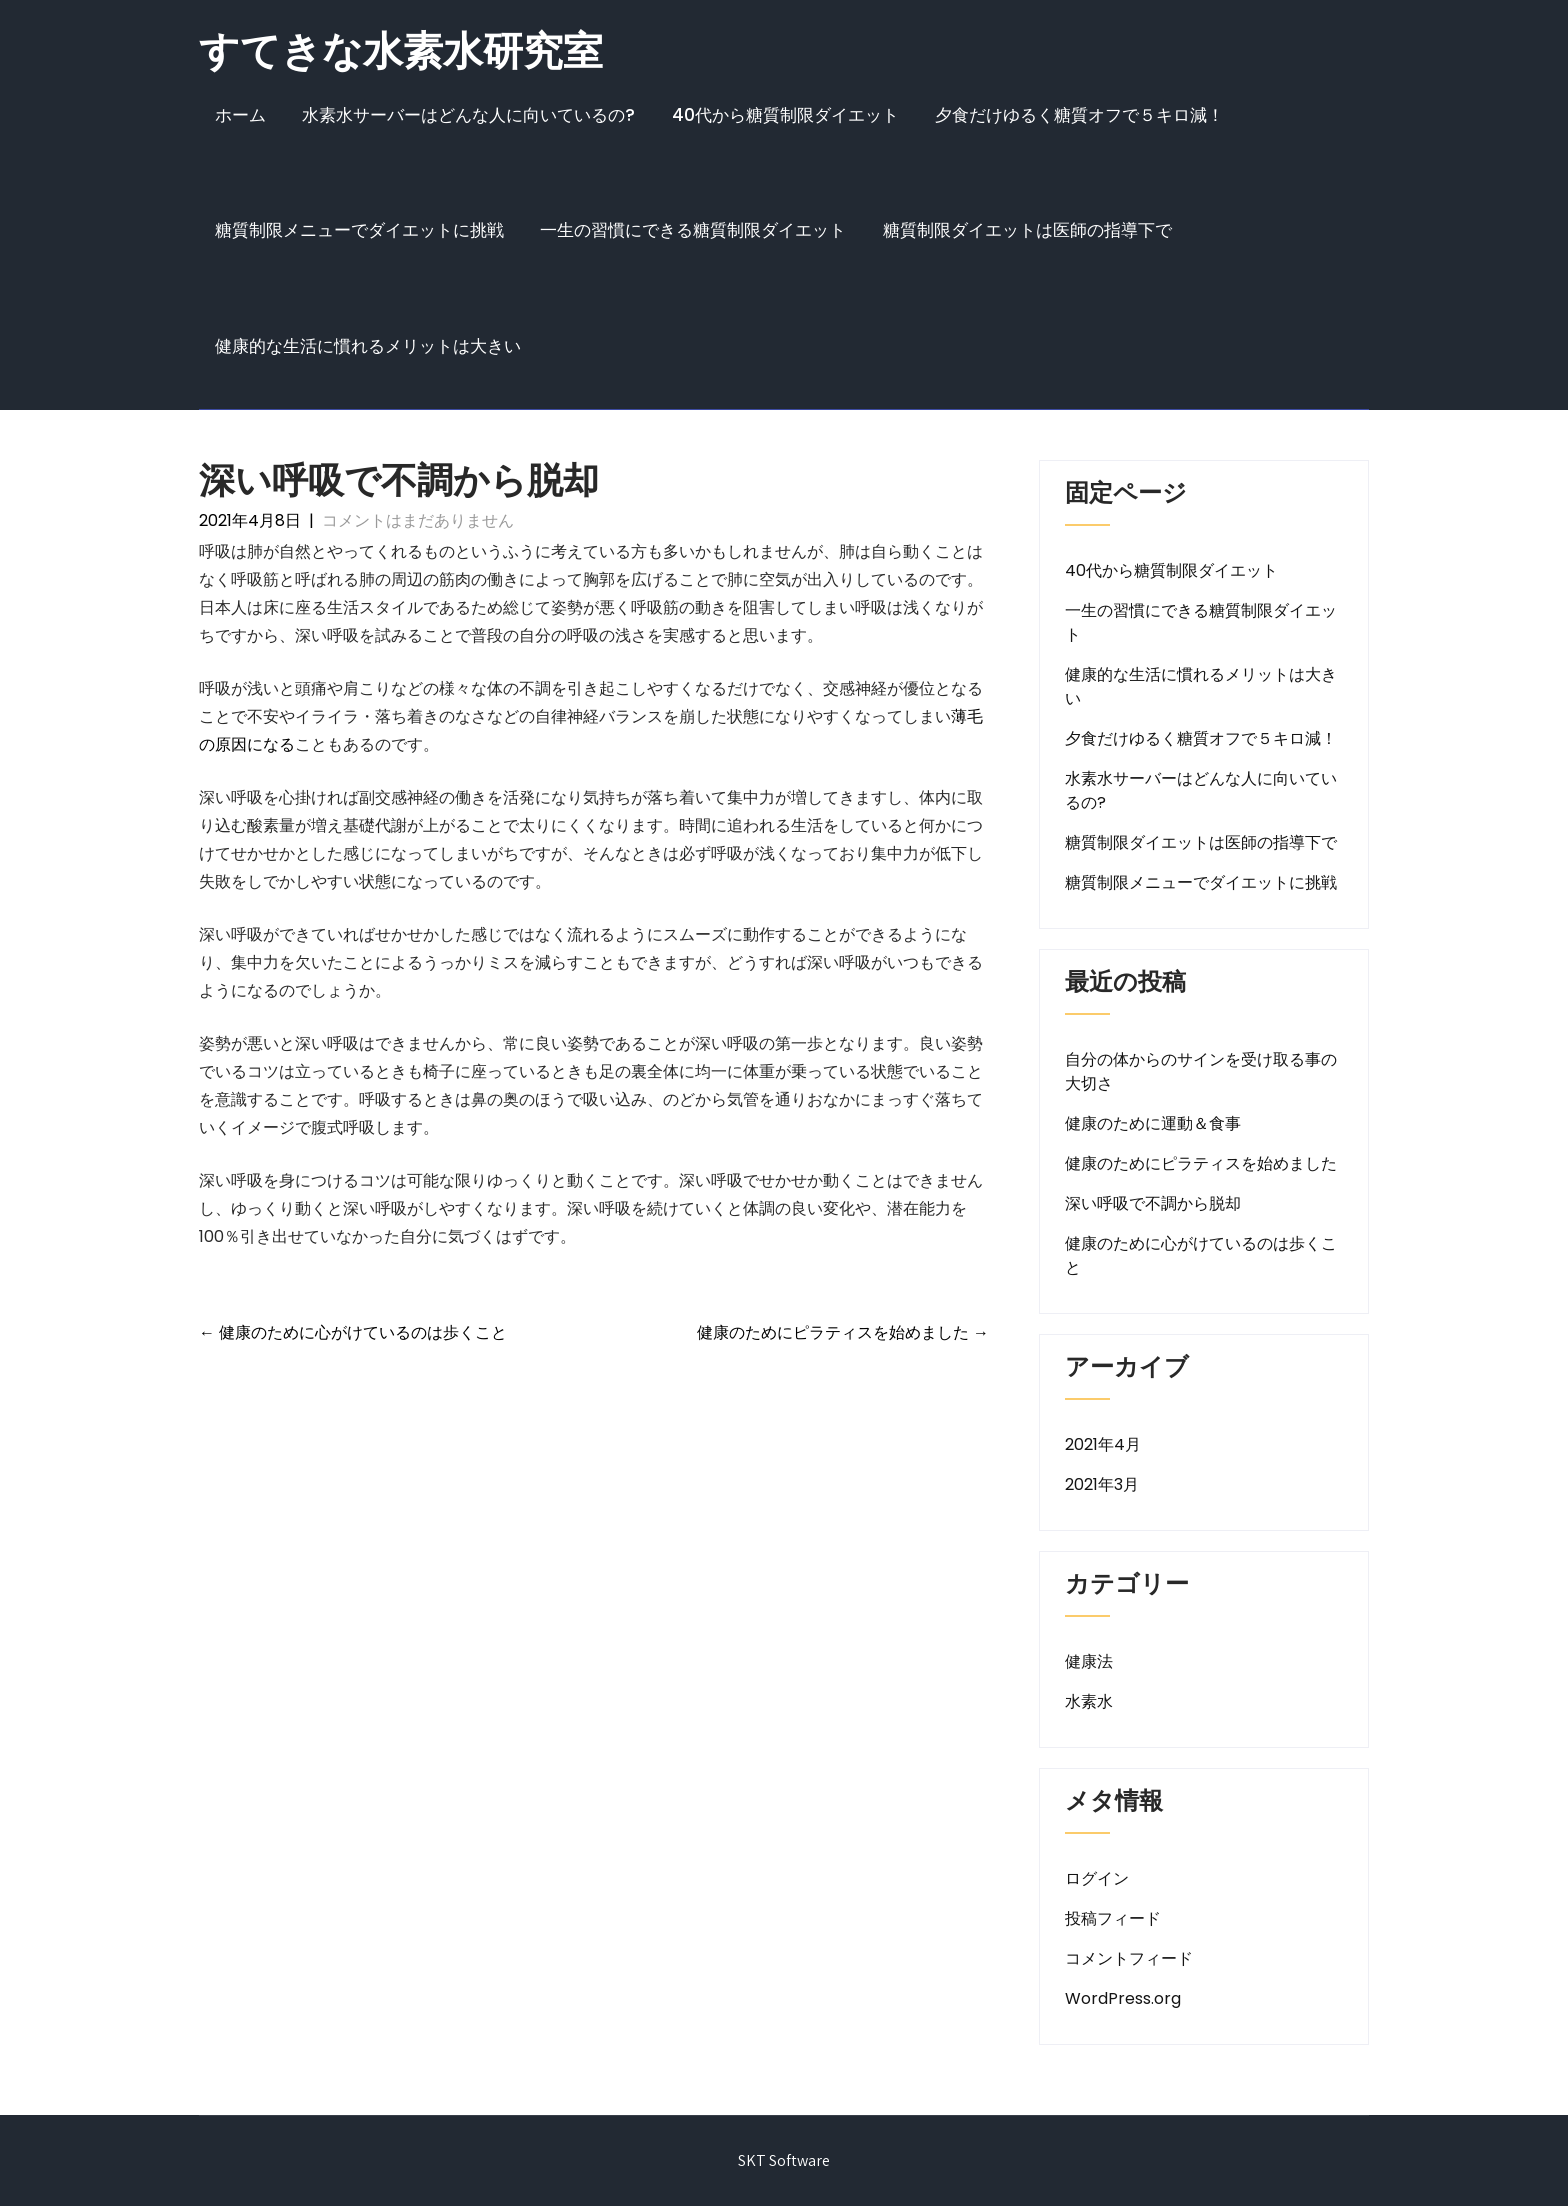  What do you see at coordinates (843, 1332) in the screenshot?
I see `健康のためにピラティスを始めました` at bounding box center [843, 1332].